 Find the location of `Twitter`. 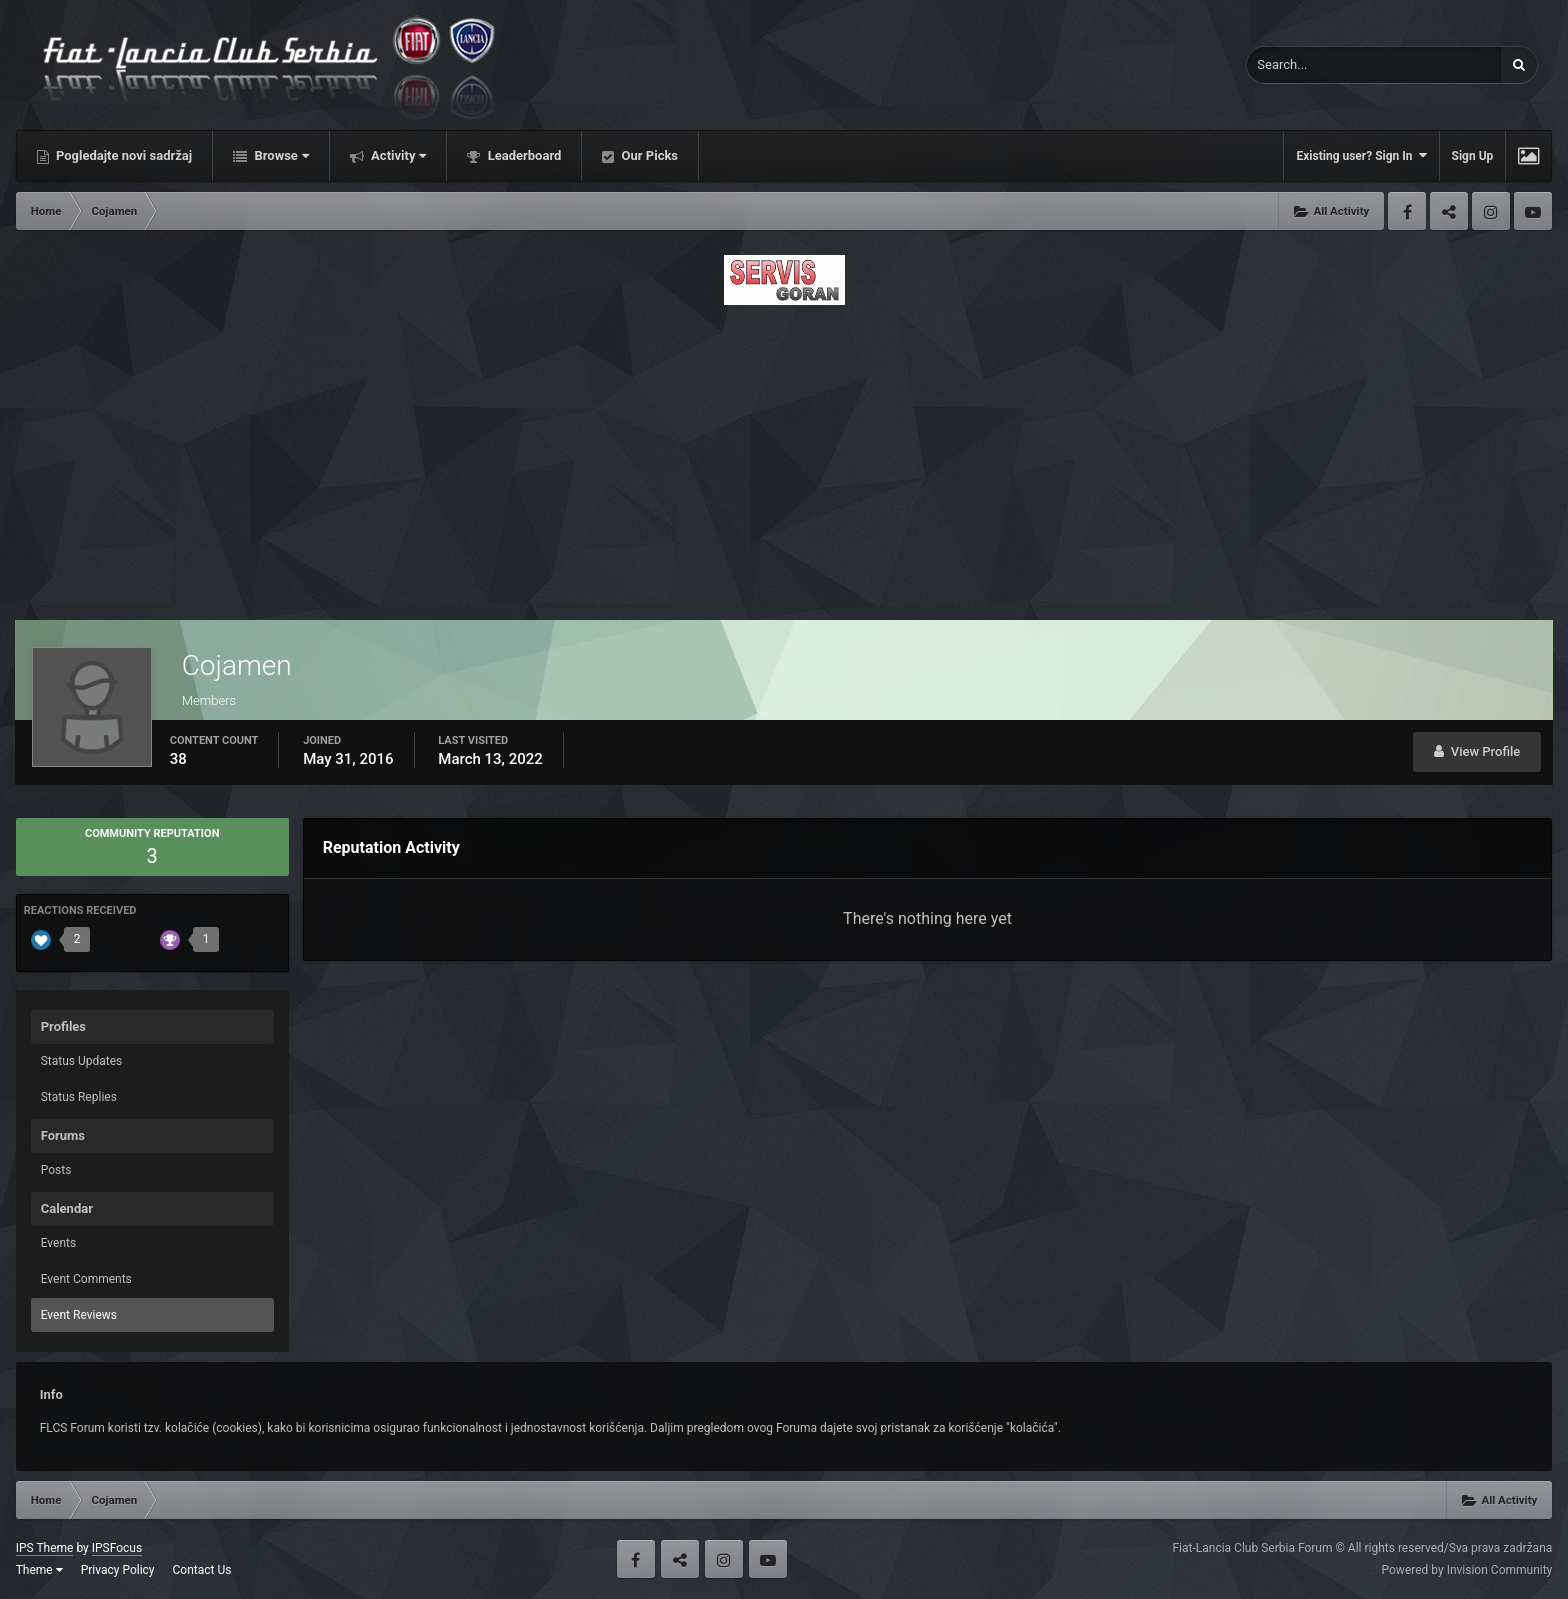

Twitter is located at coordinates (1449, 211).